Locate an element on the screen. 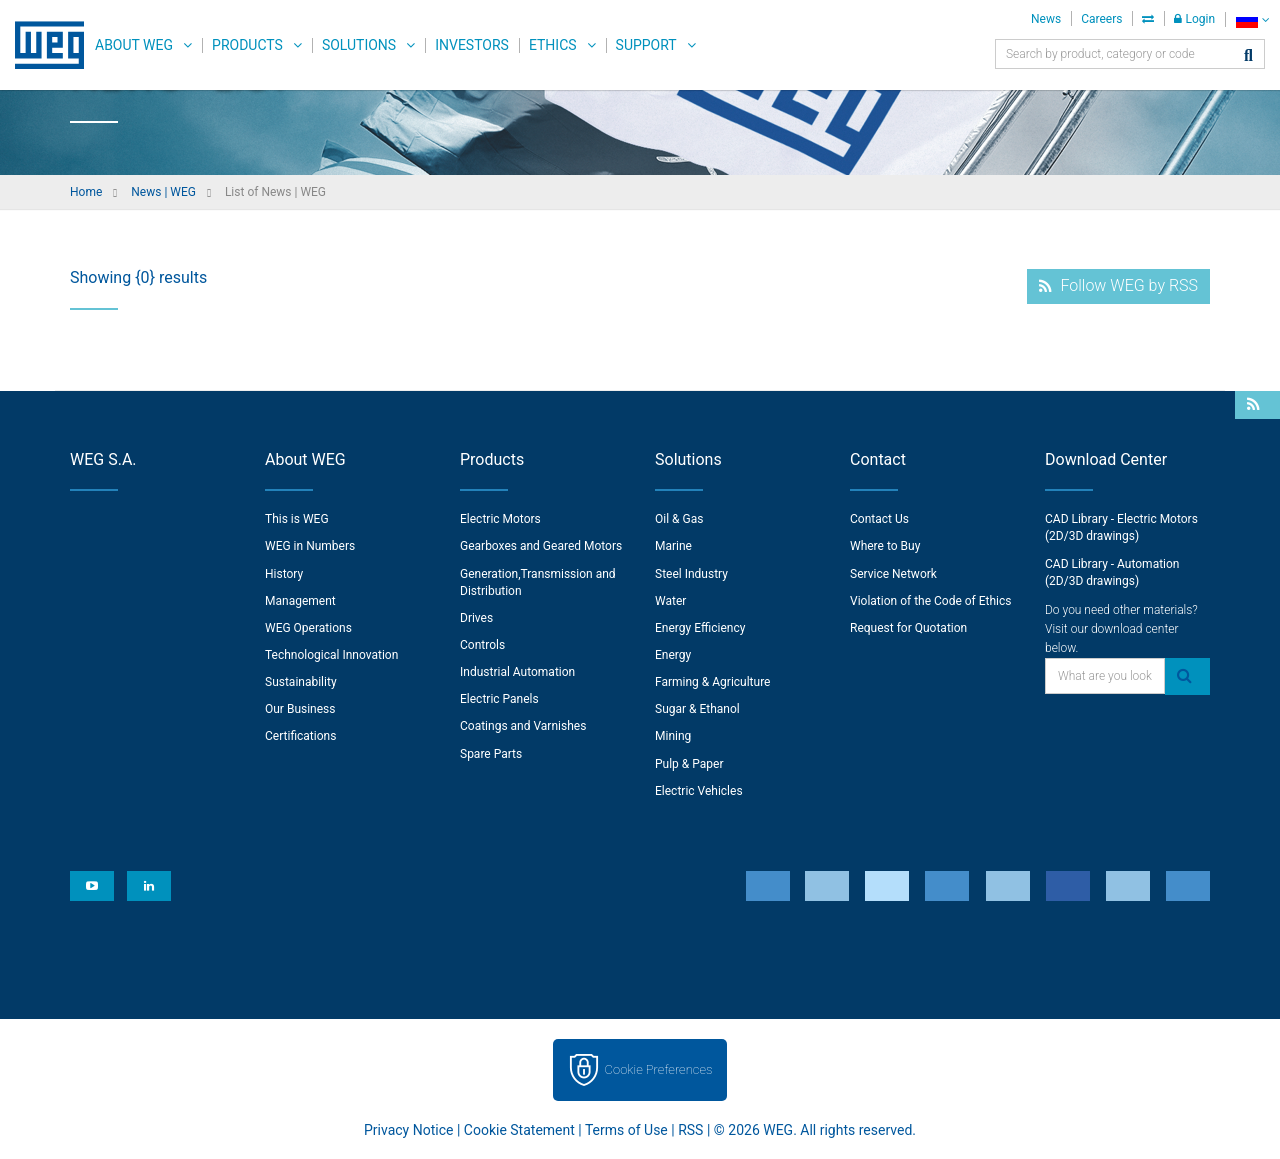 This screenshot has height=1159, width=1280. Request for Quotation is located at coordinates (908, 628).